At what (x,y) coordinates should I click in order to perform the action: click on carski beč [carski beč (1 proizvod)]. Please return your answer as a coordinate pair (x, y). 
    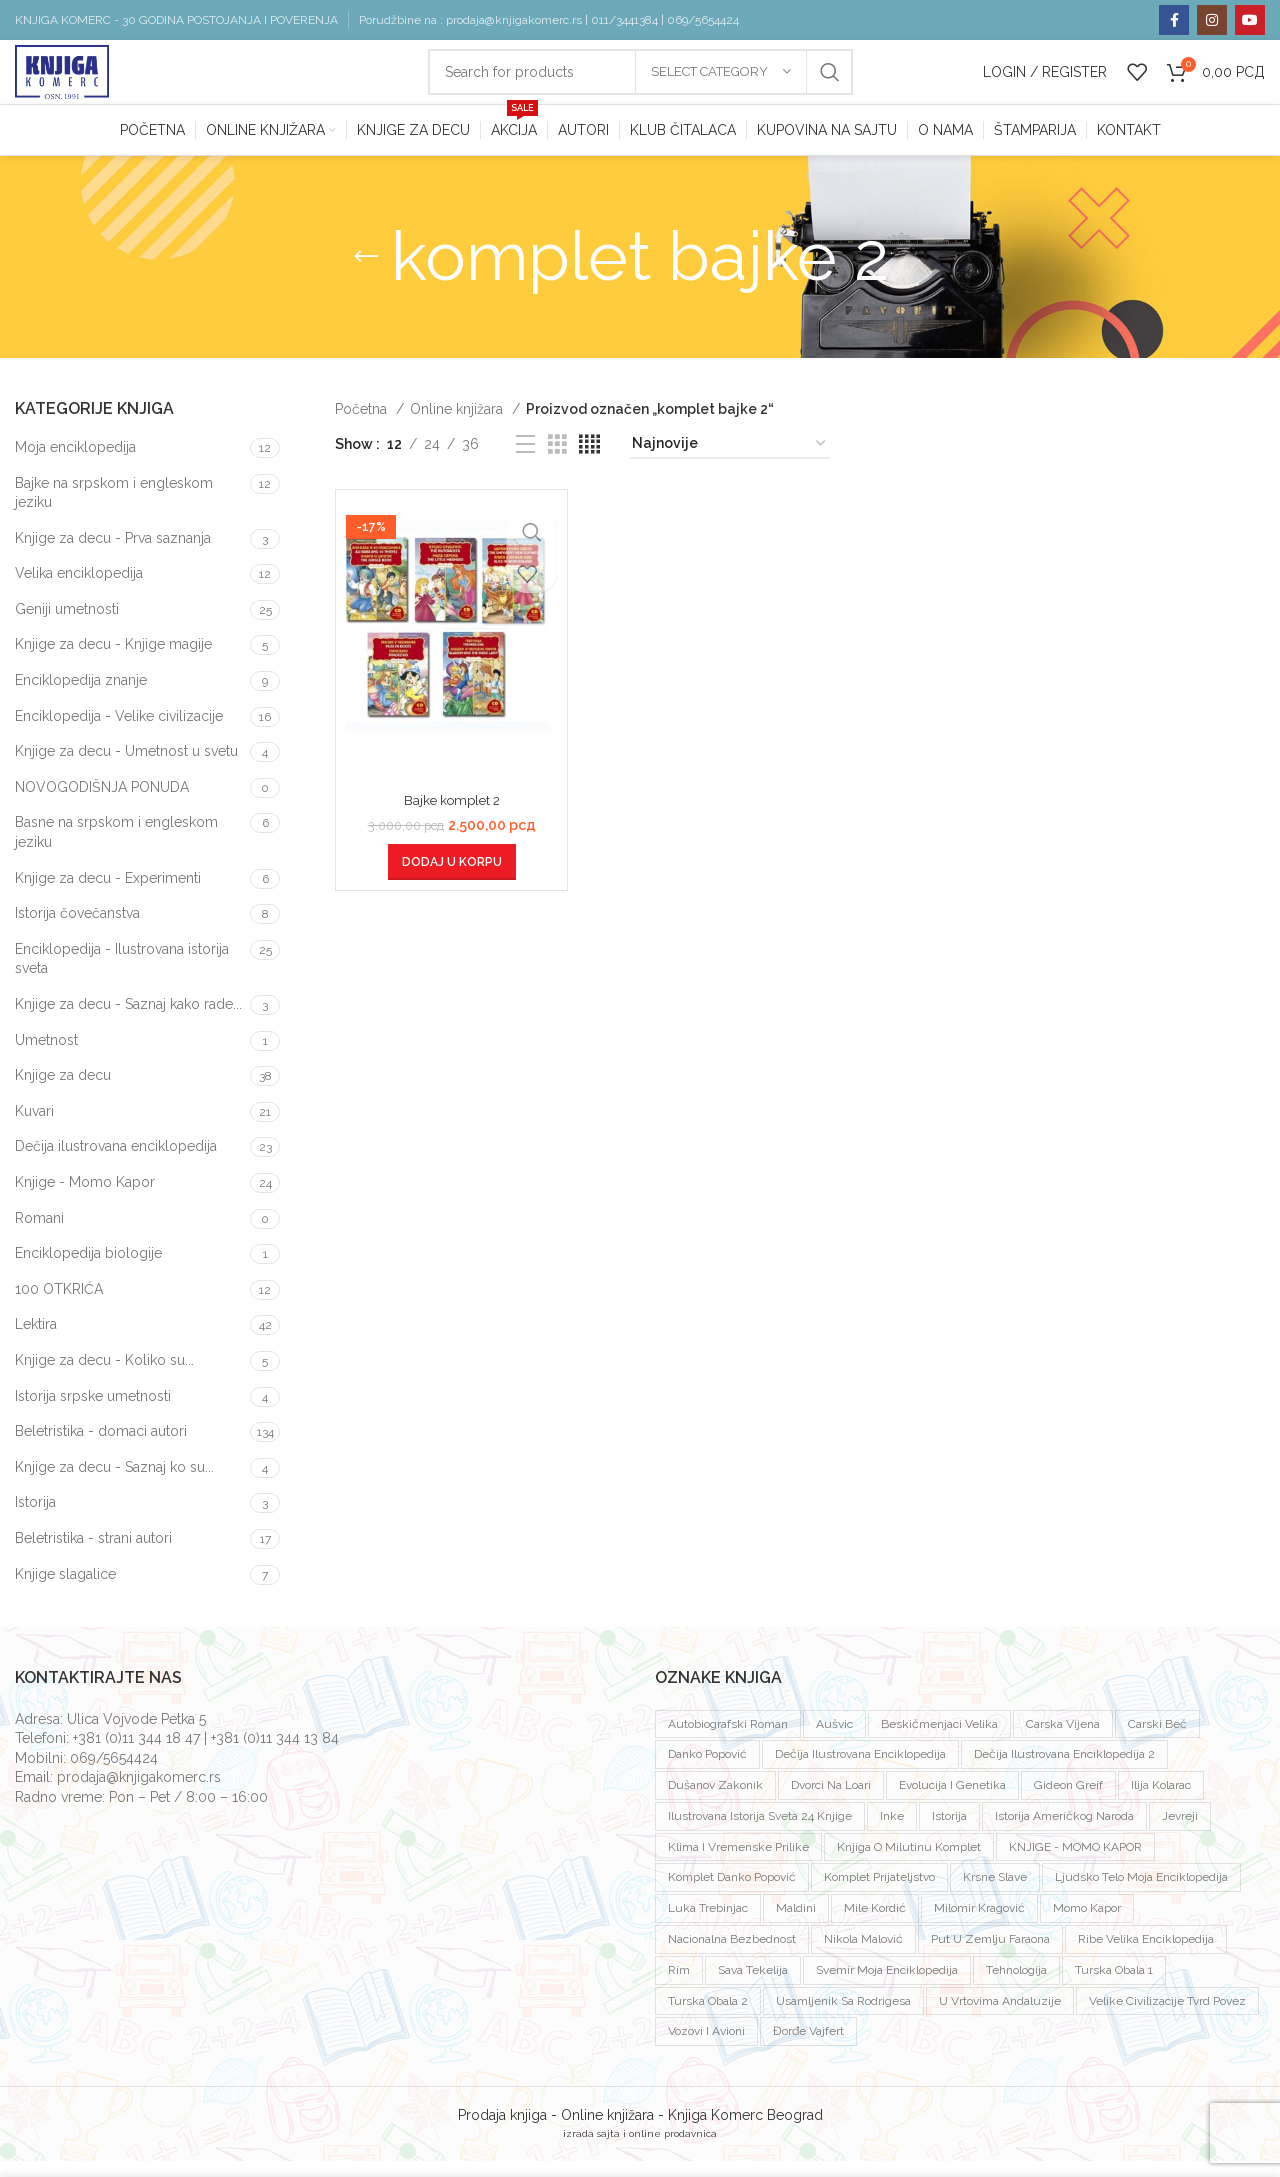
    Looking at the image, I should click on (1157, 1740).